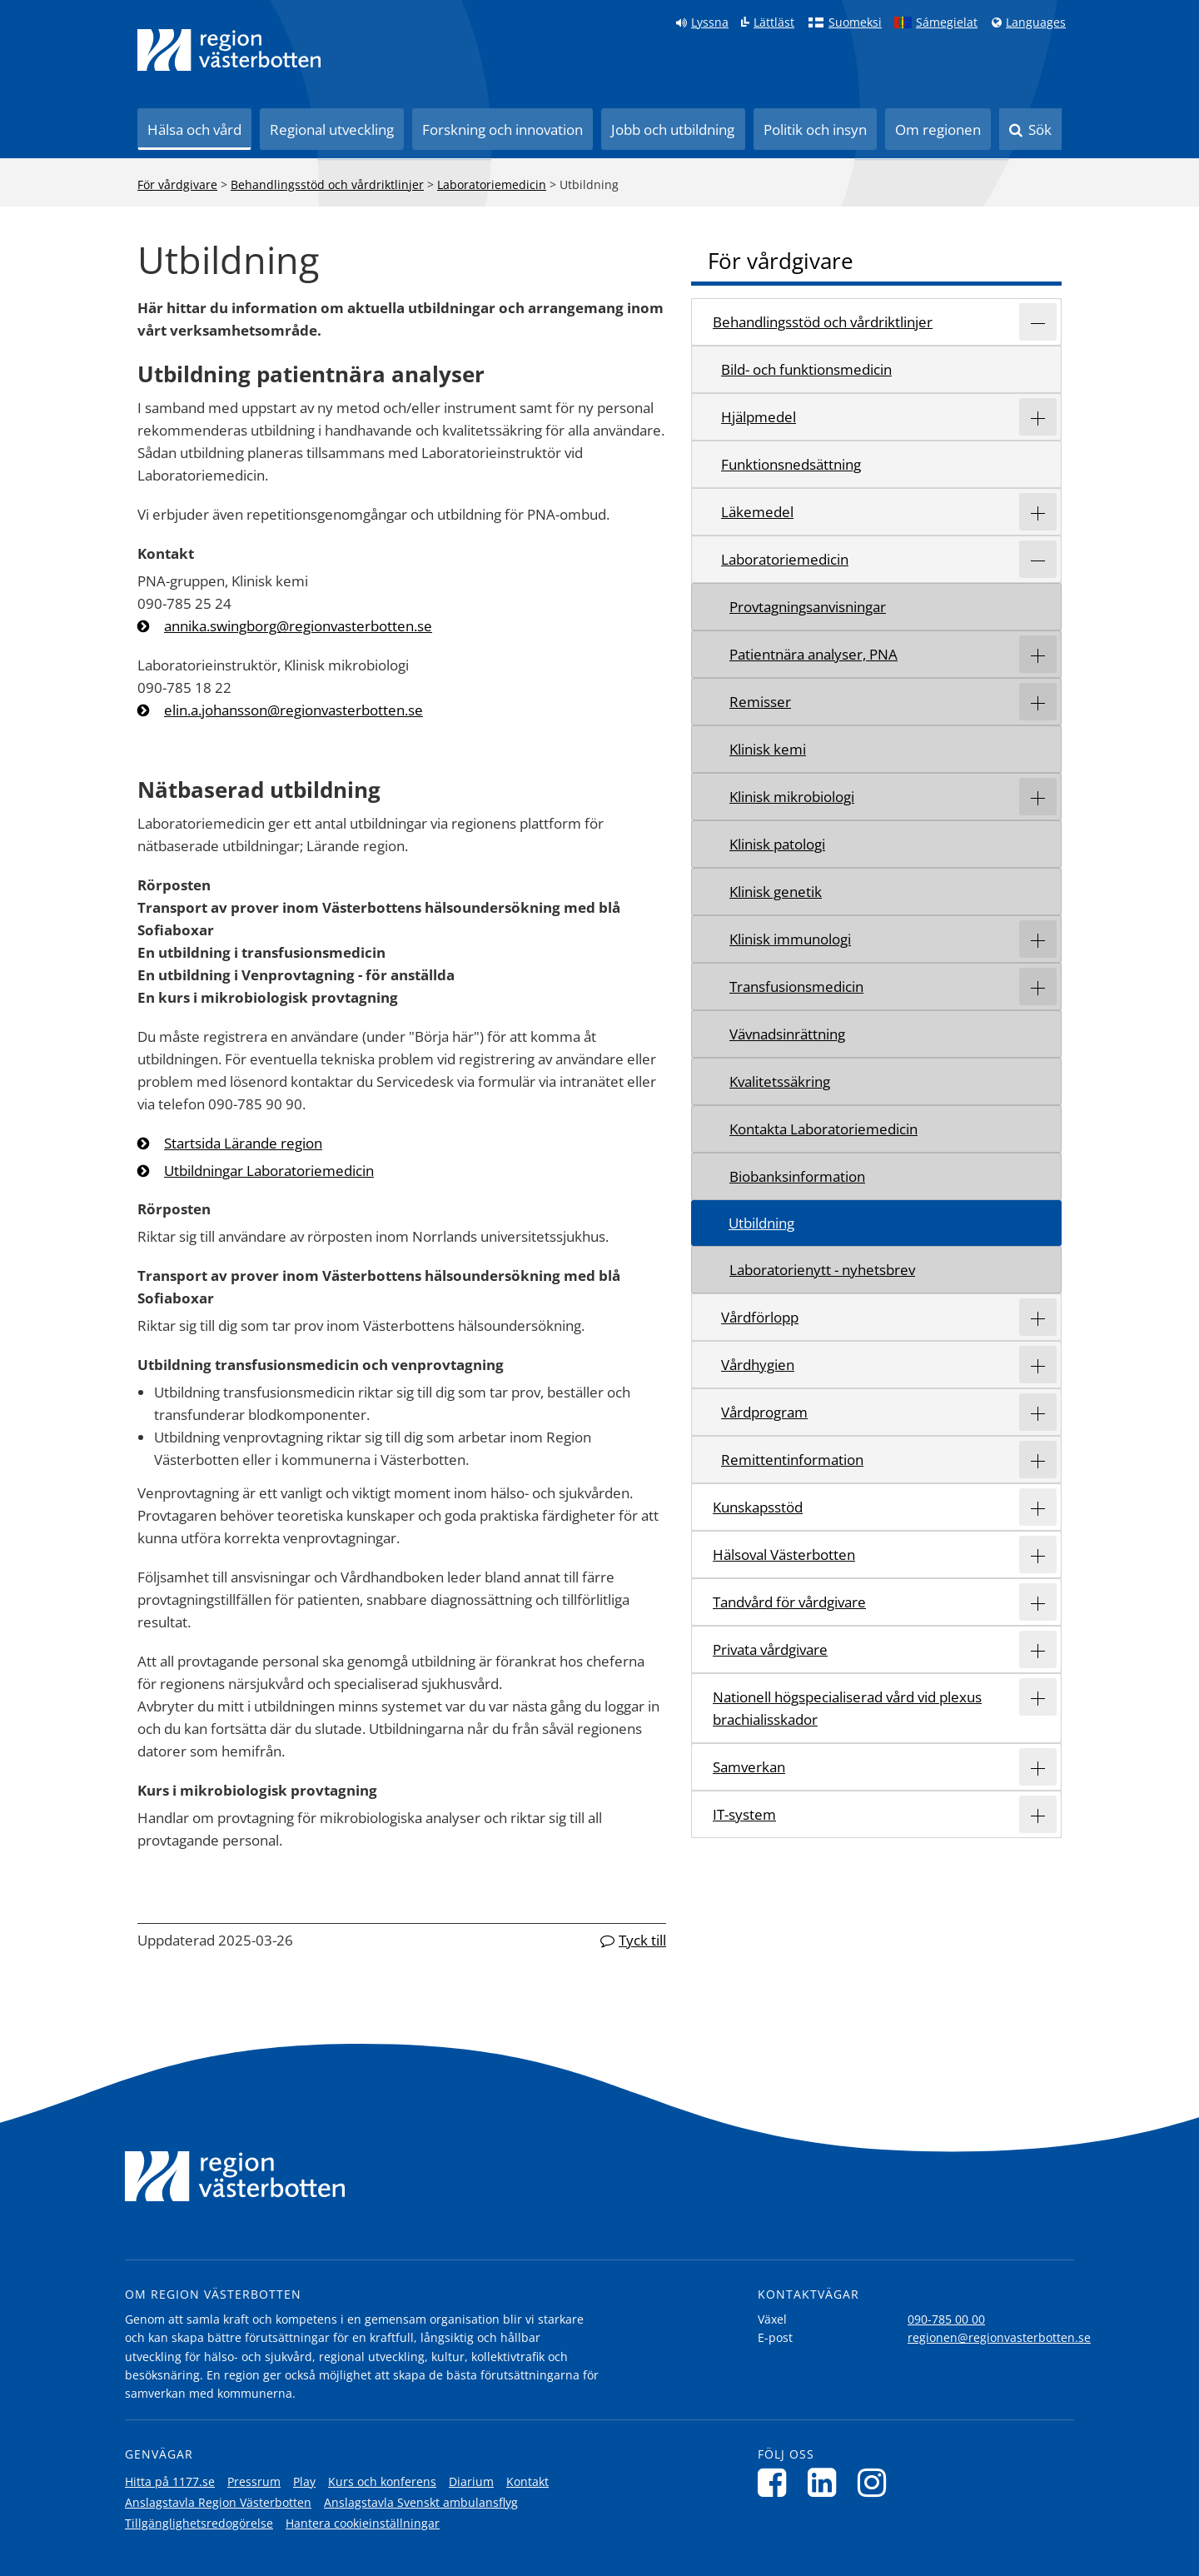  I want to click on Lättläst [Klicka för att gå till sidan lättläst], so click(774, 22).